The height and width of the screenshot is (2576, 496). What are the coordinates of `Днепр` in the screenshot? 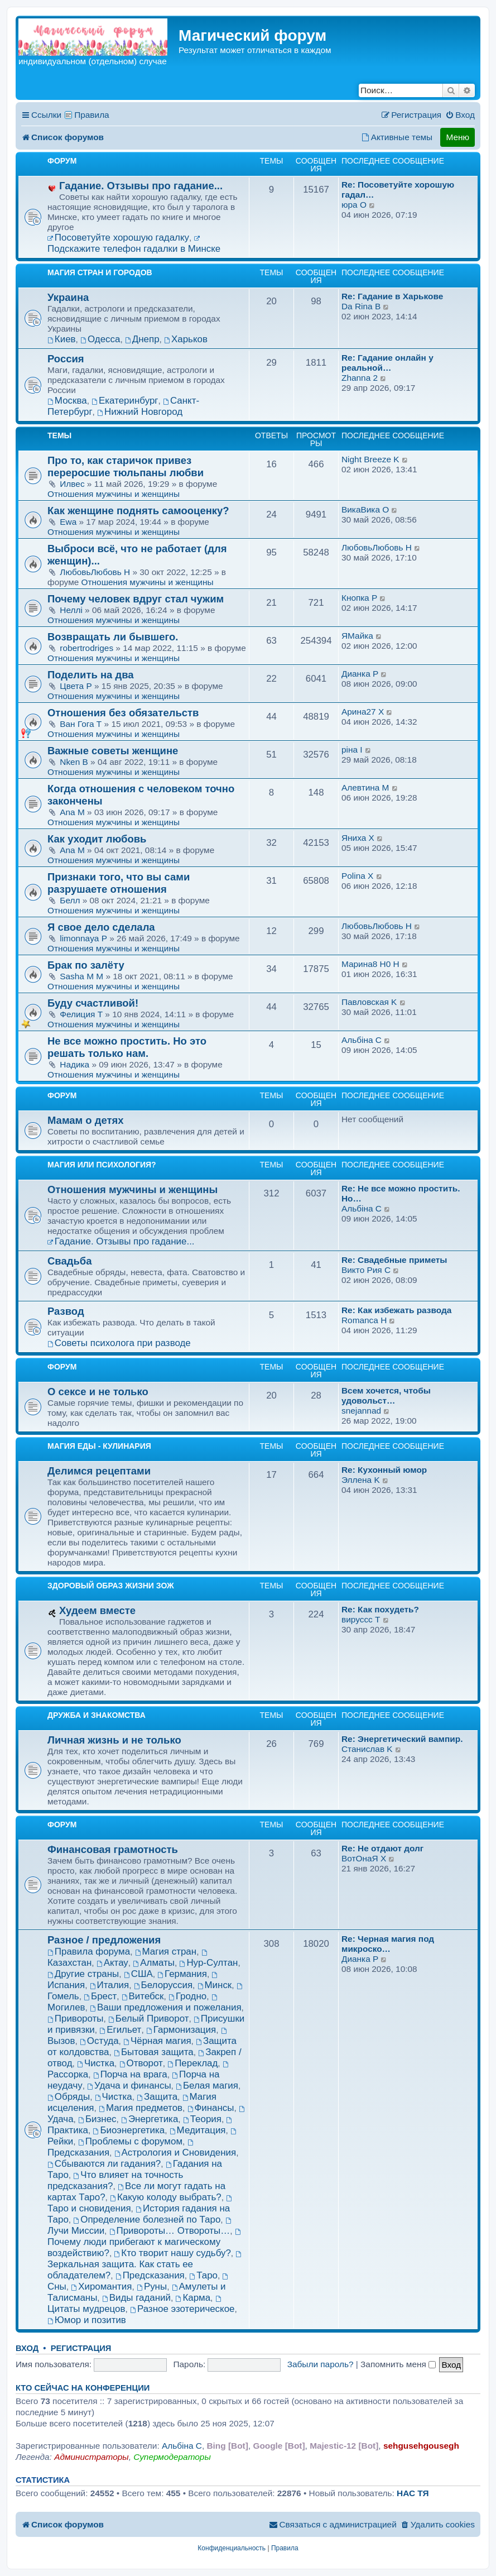 It's located at (142, 339).